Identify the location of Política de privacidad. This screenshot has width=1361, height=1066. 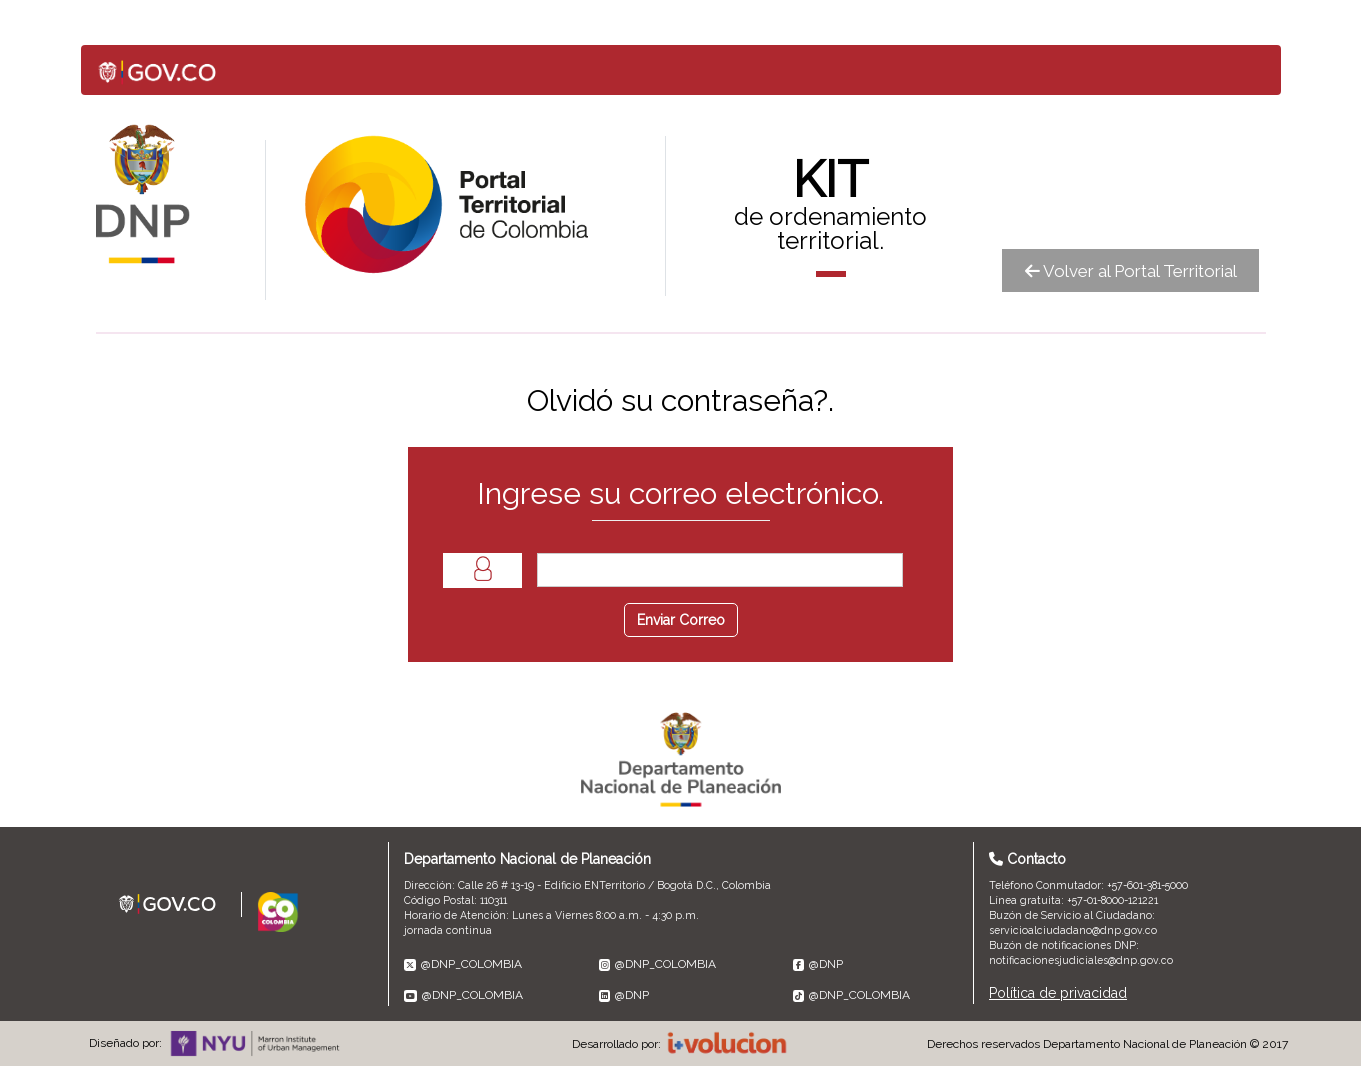
(1058, 993).